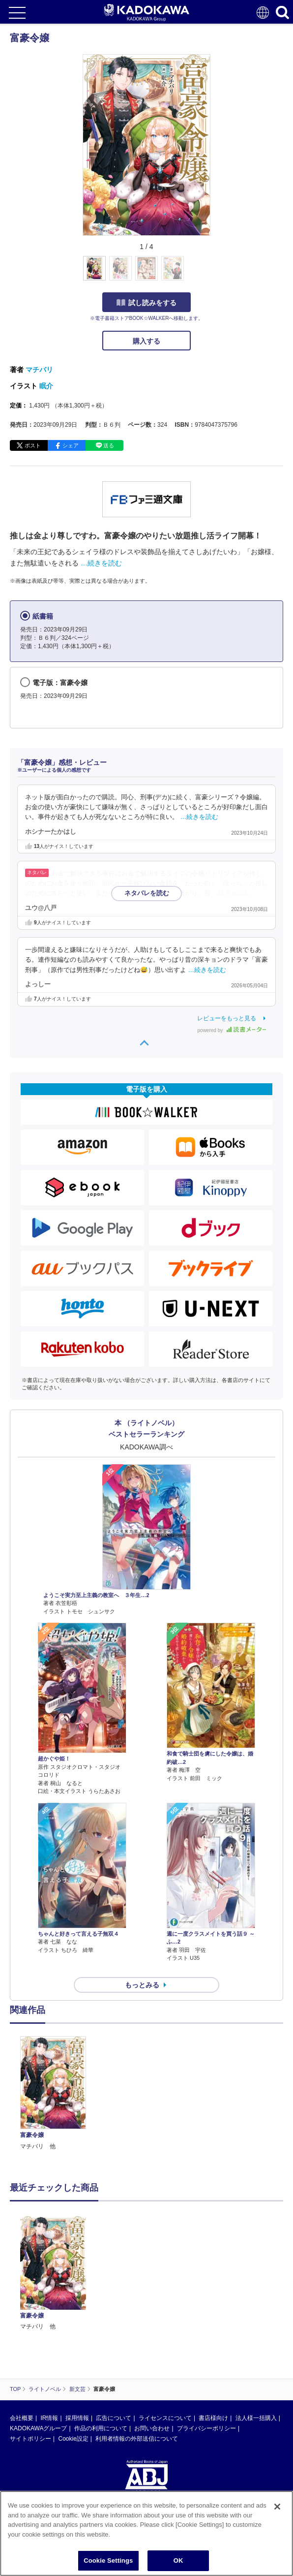 The width and height of the screenshot is (293, 2576). Describe the element at coordinates (101, 563) in the screenshot. I see `…続きを読む` at that location.